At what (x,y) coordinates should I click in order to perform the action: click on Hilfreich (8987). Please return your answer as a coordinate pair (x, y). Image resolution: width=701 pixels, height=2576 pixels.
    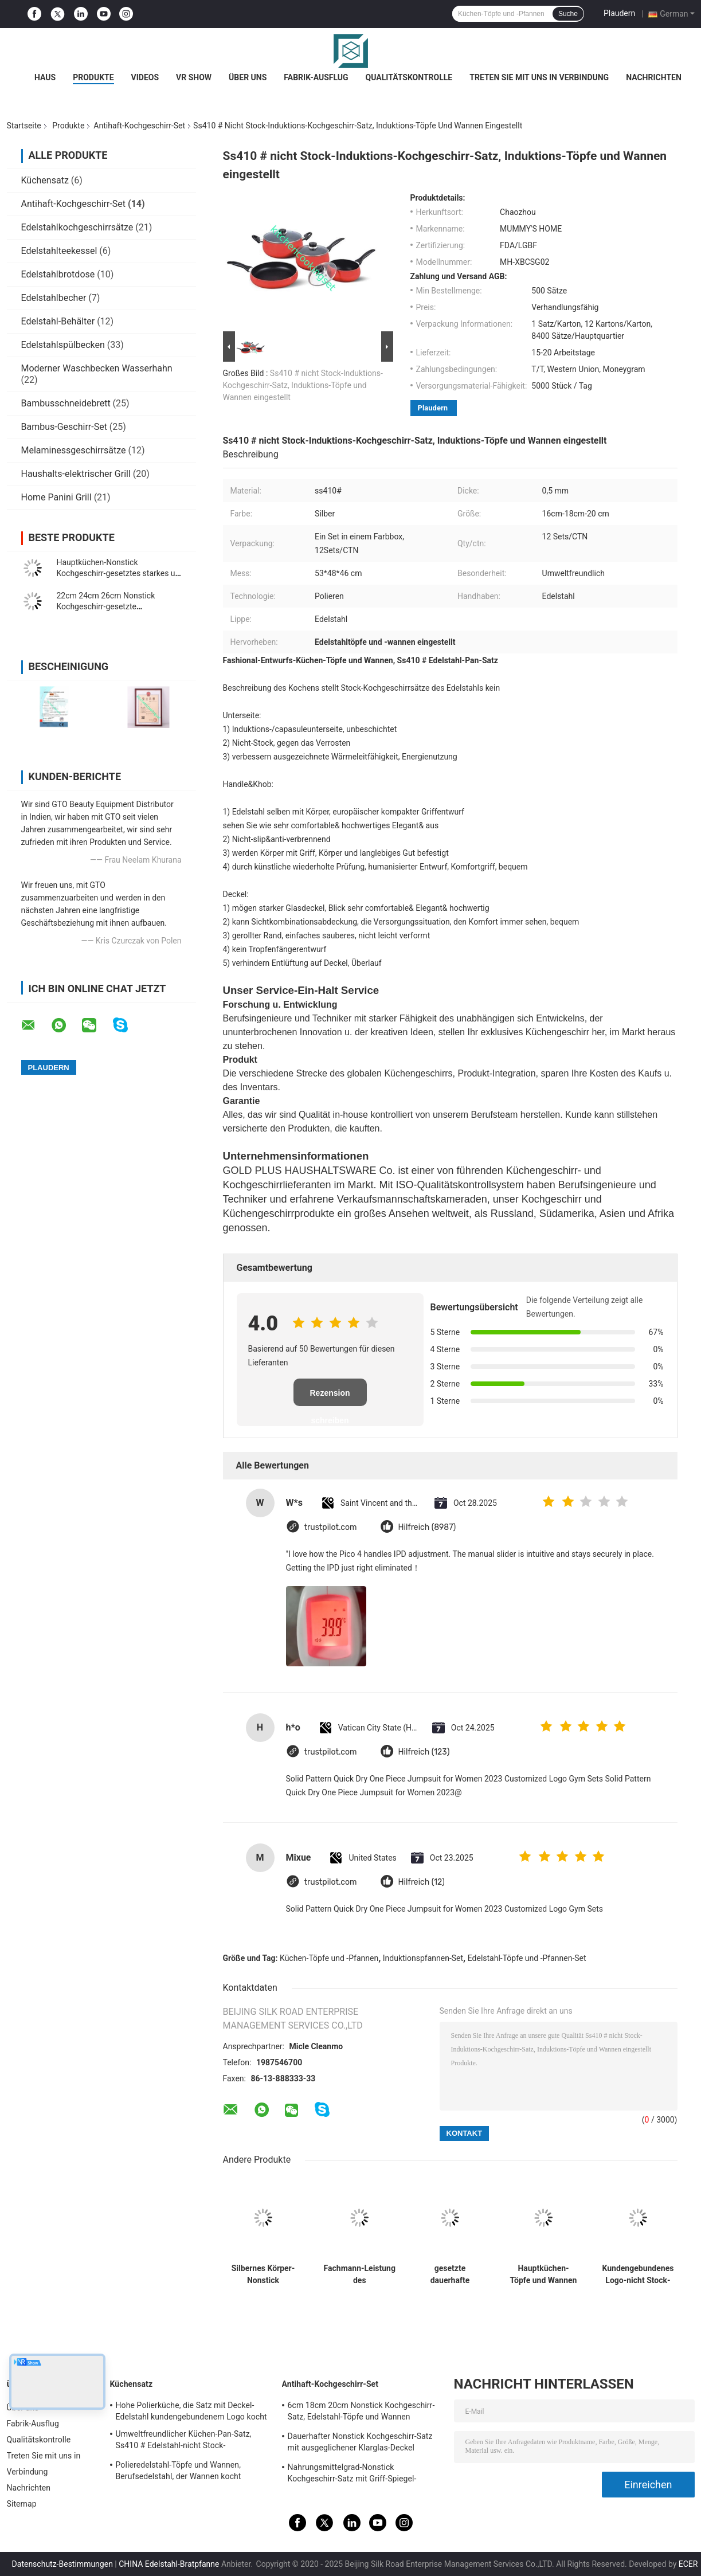
    Looking at the image, I should click on (427, 1527).